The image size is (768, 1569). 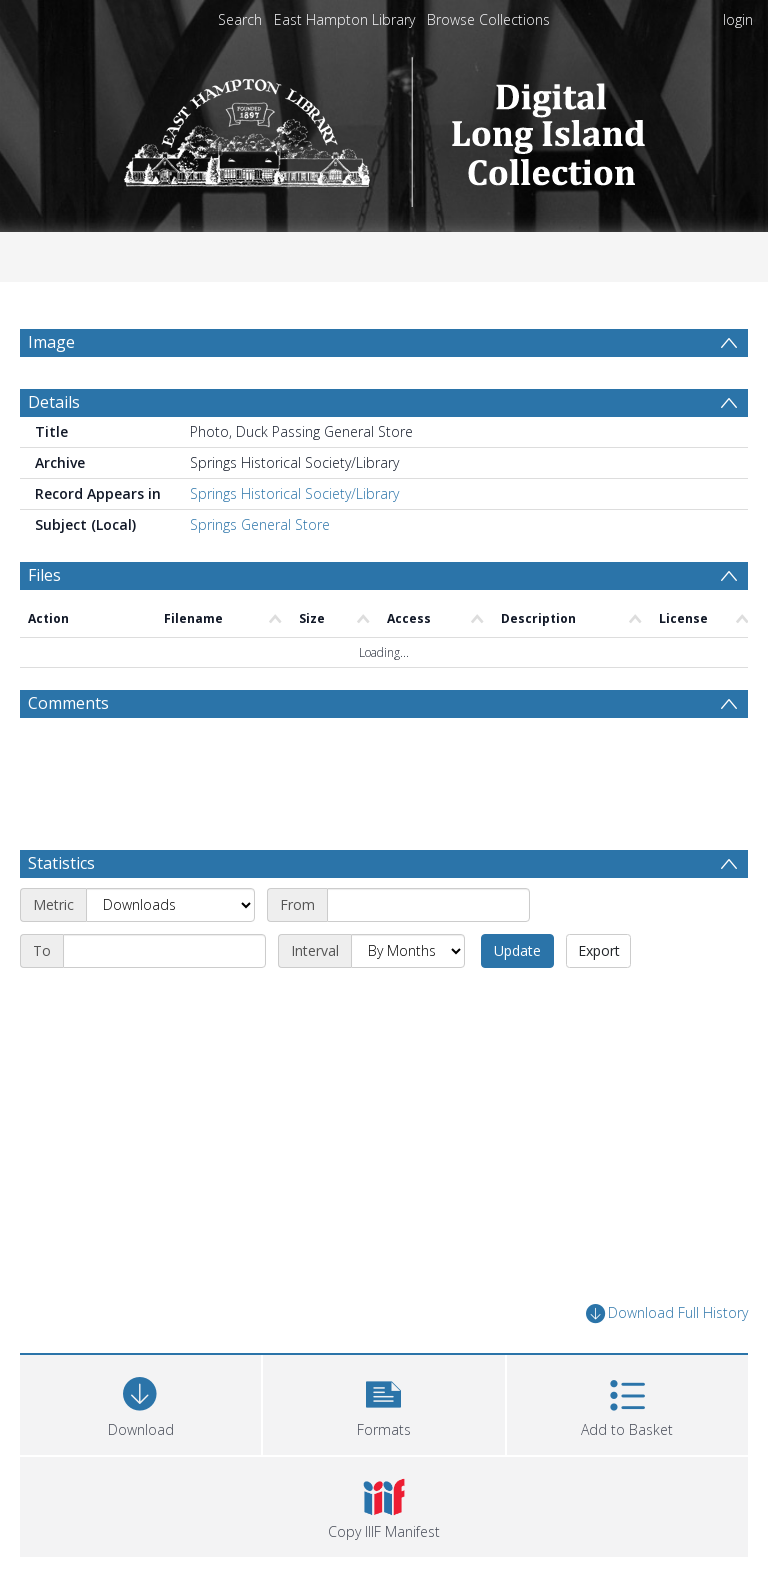 What do you see at coordinates (164, 951) in the screenshot?
I see `[End date]` at bounding box center [164, 951].